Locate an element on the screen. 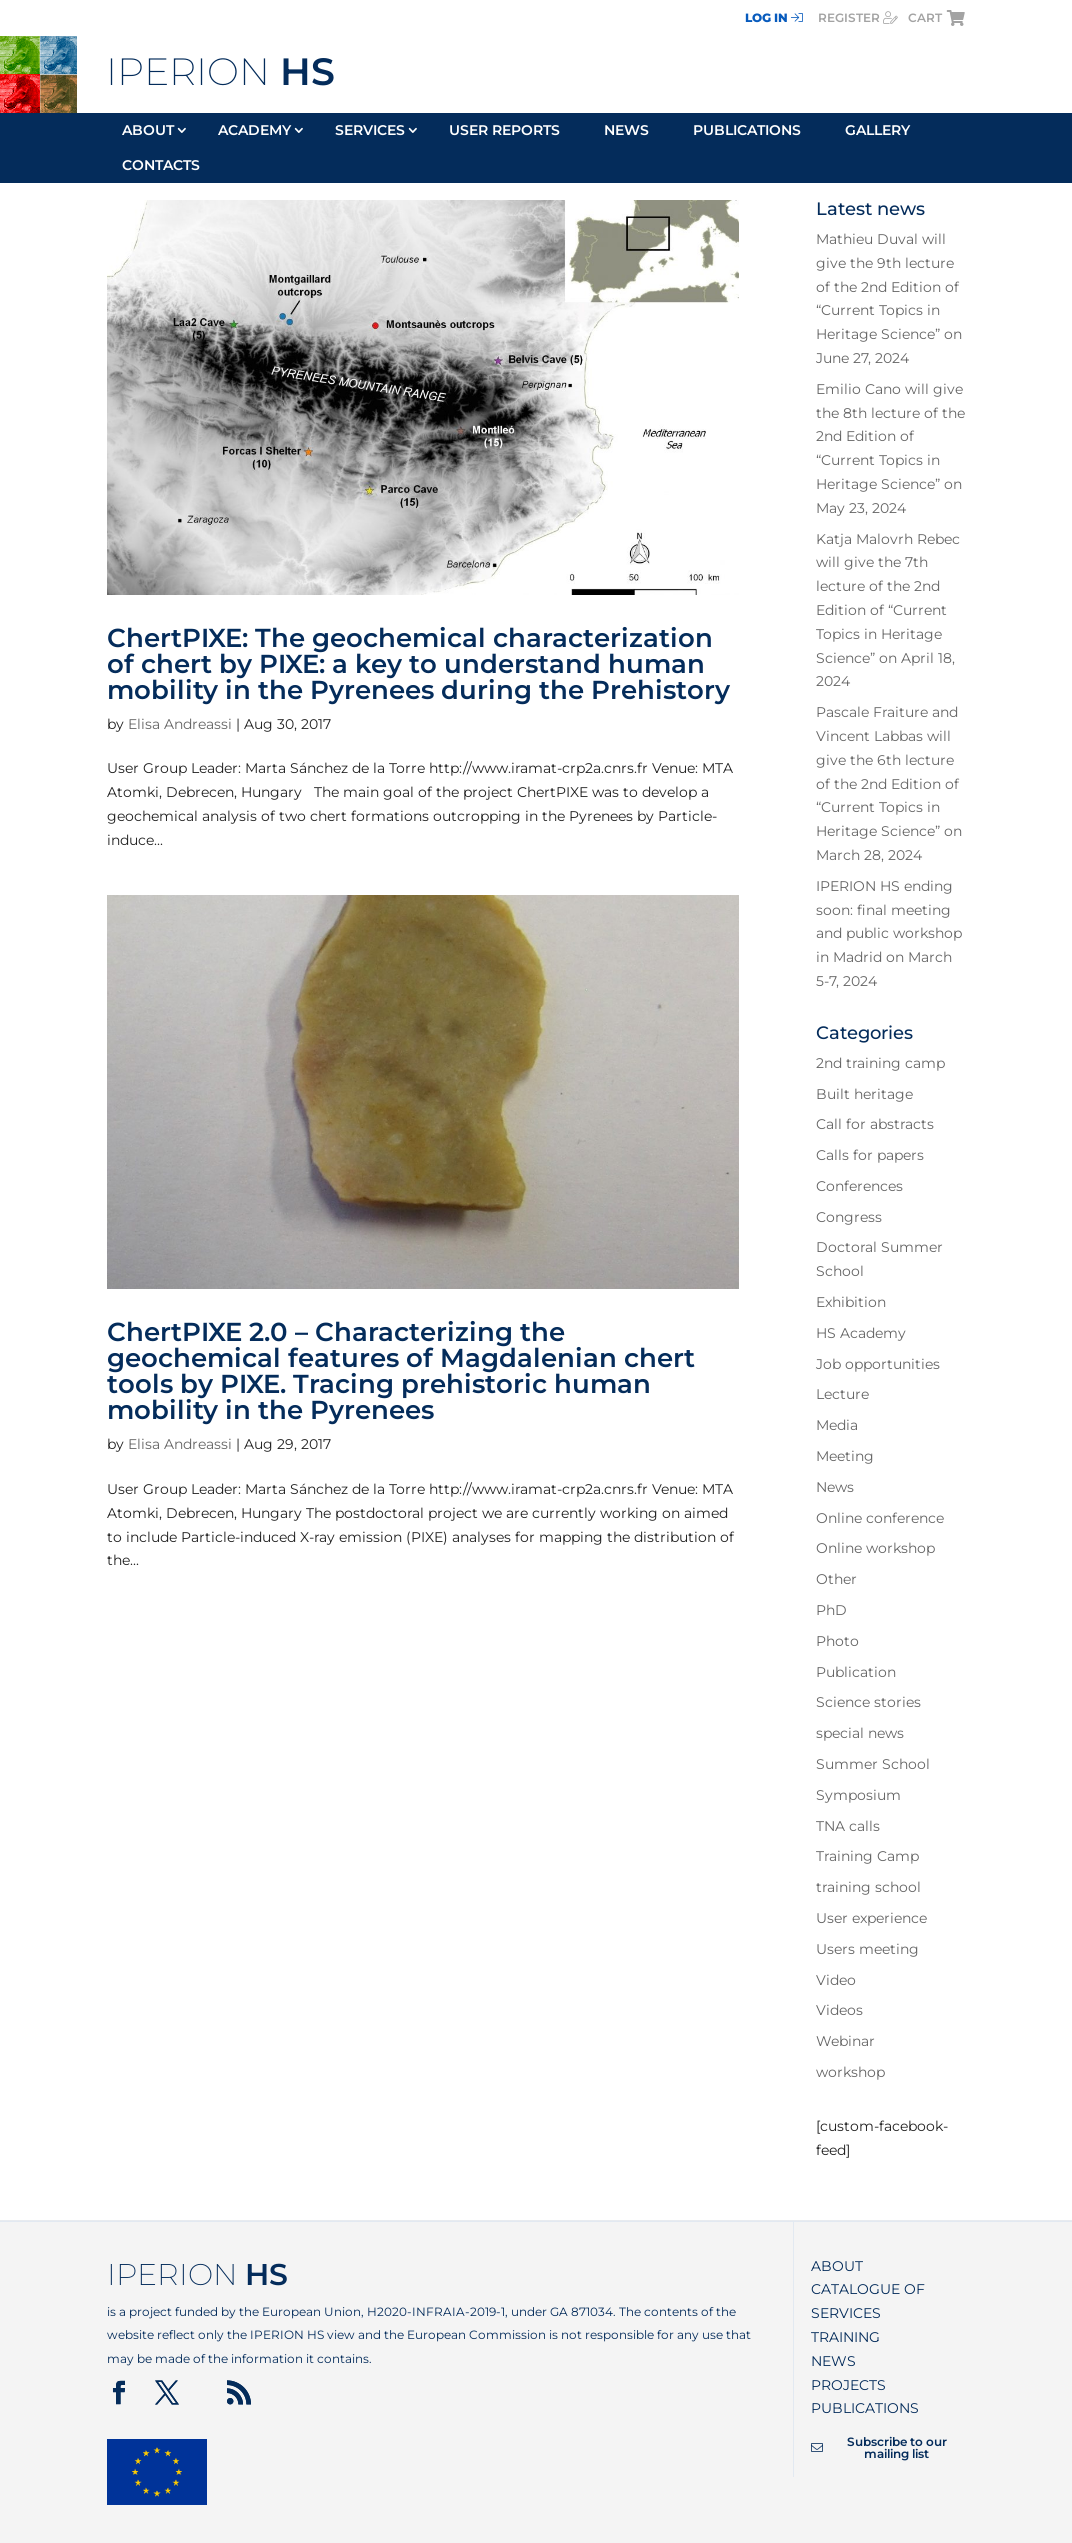 This screenshot has height=2543, width=1072. Log In is located at coordinates (774, 18).